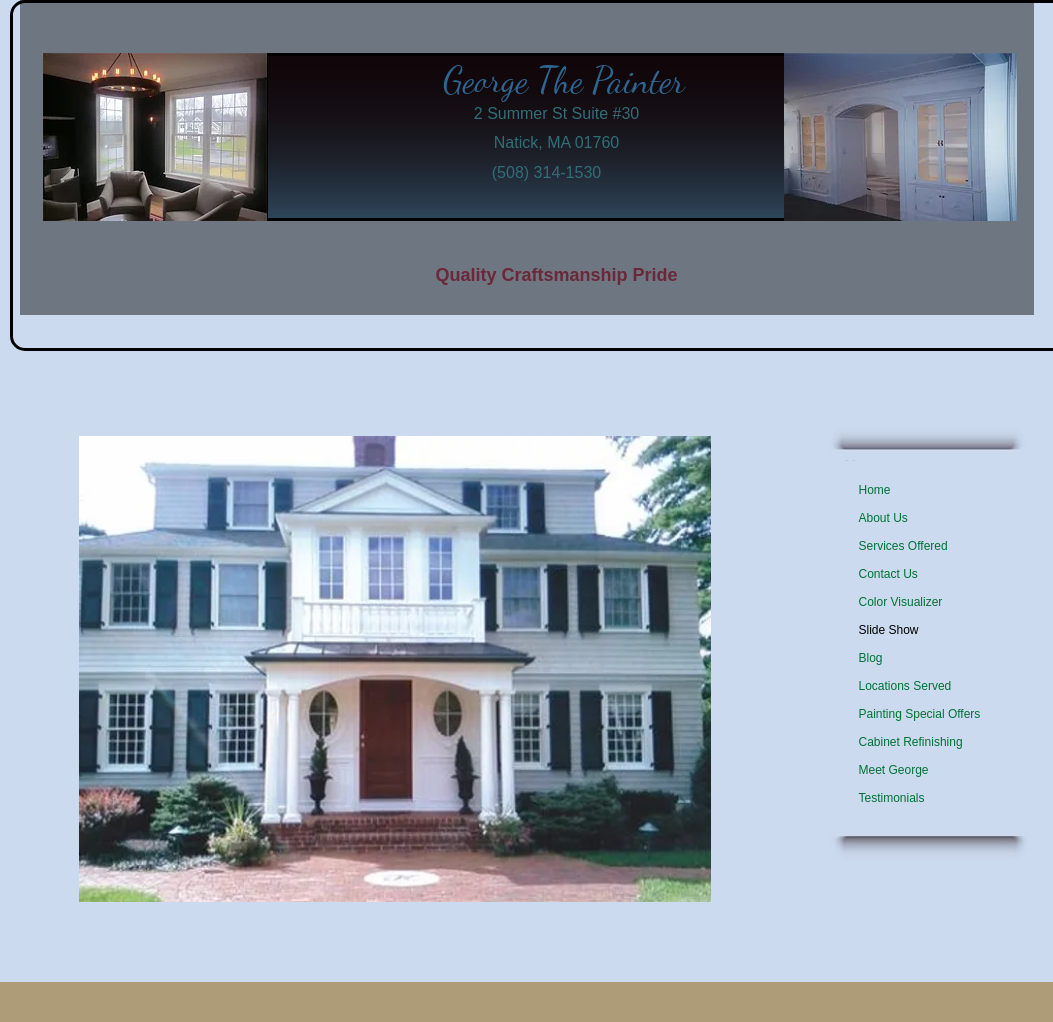  What do you see at coordinates (889, 630) in the screenshot?
I see `Slide Show` at bounding box center [889, 630].